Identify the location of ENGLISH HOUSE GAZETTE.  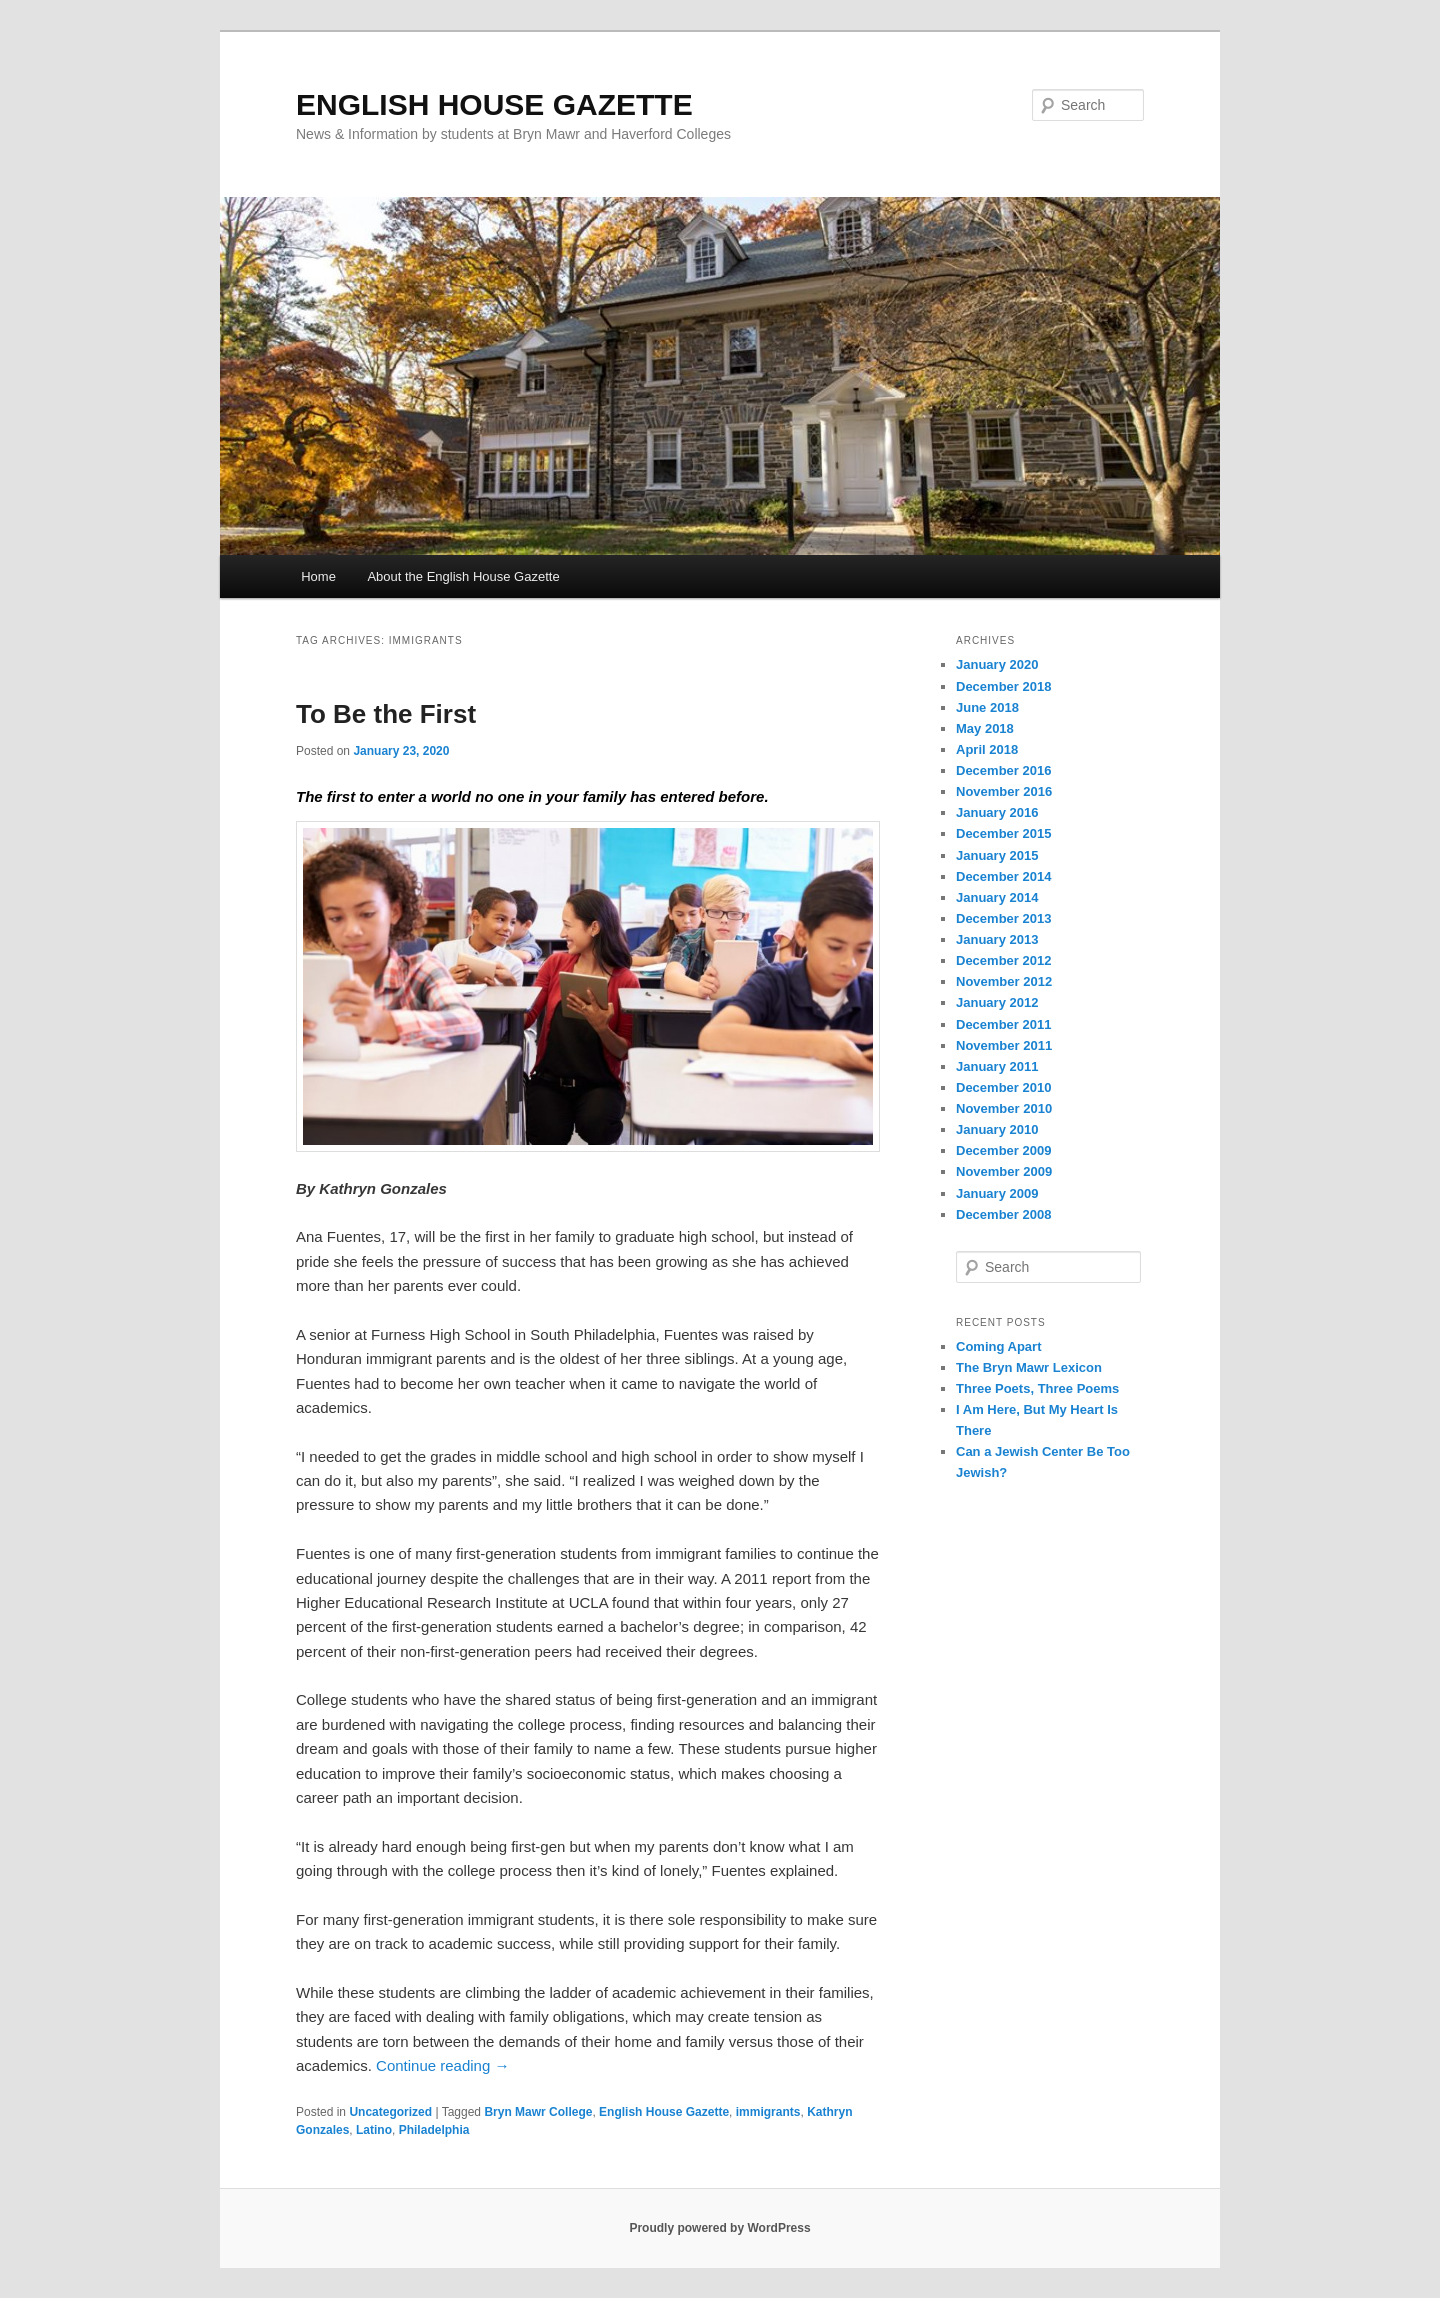
(494, 104).